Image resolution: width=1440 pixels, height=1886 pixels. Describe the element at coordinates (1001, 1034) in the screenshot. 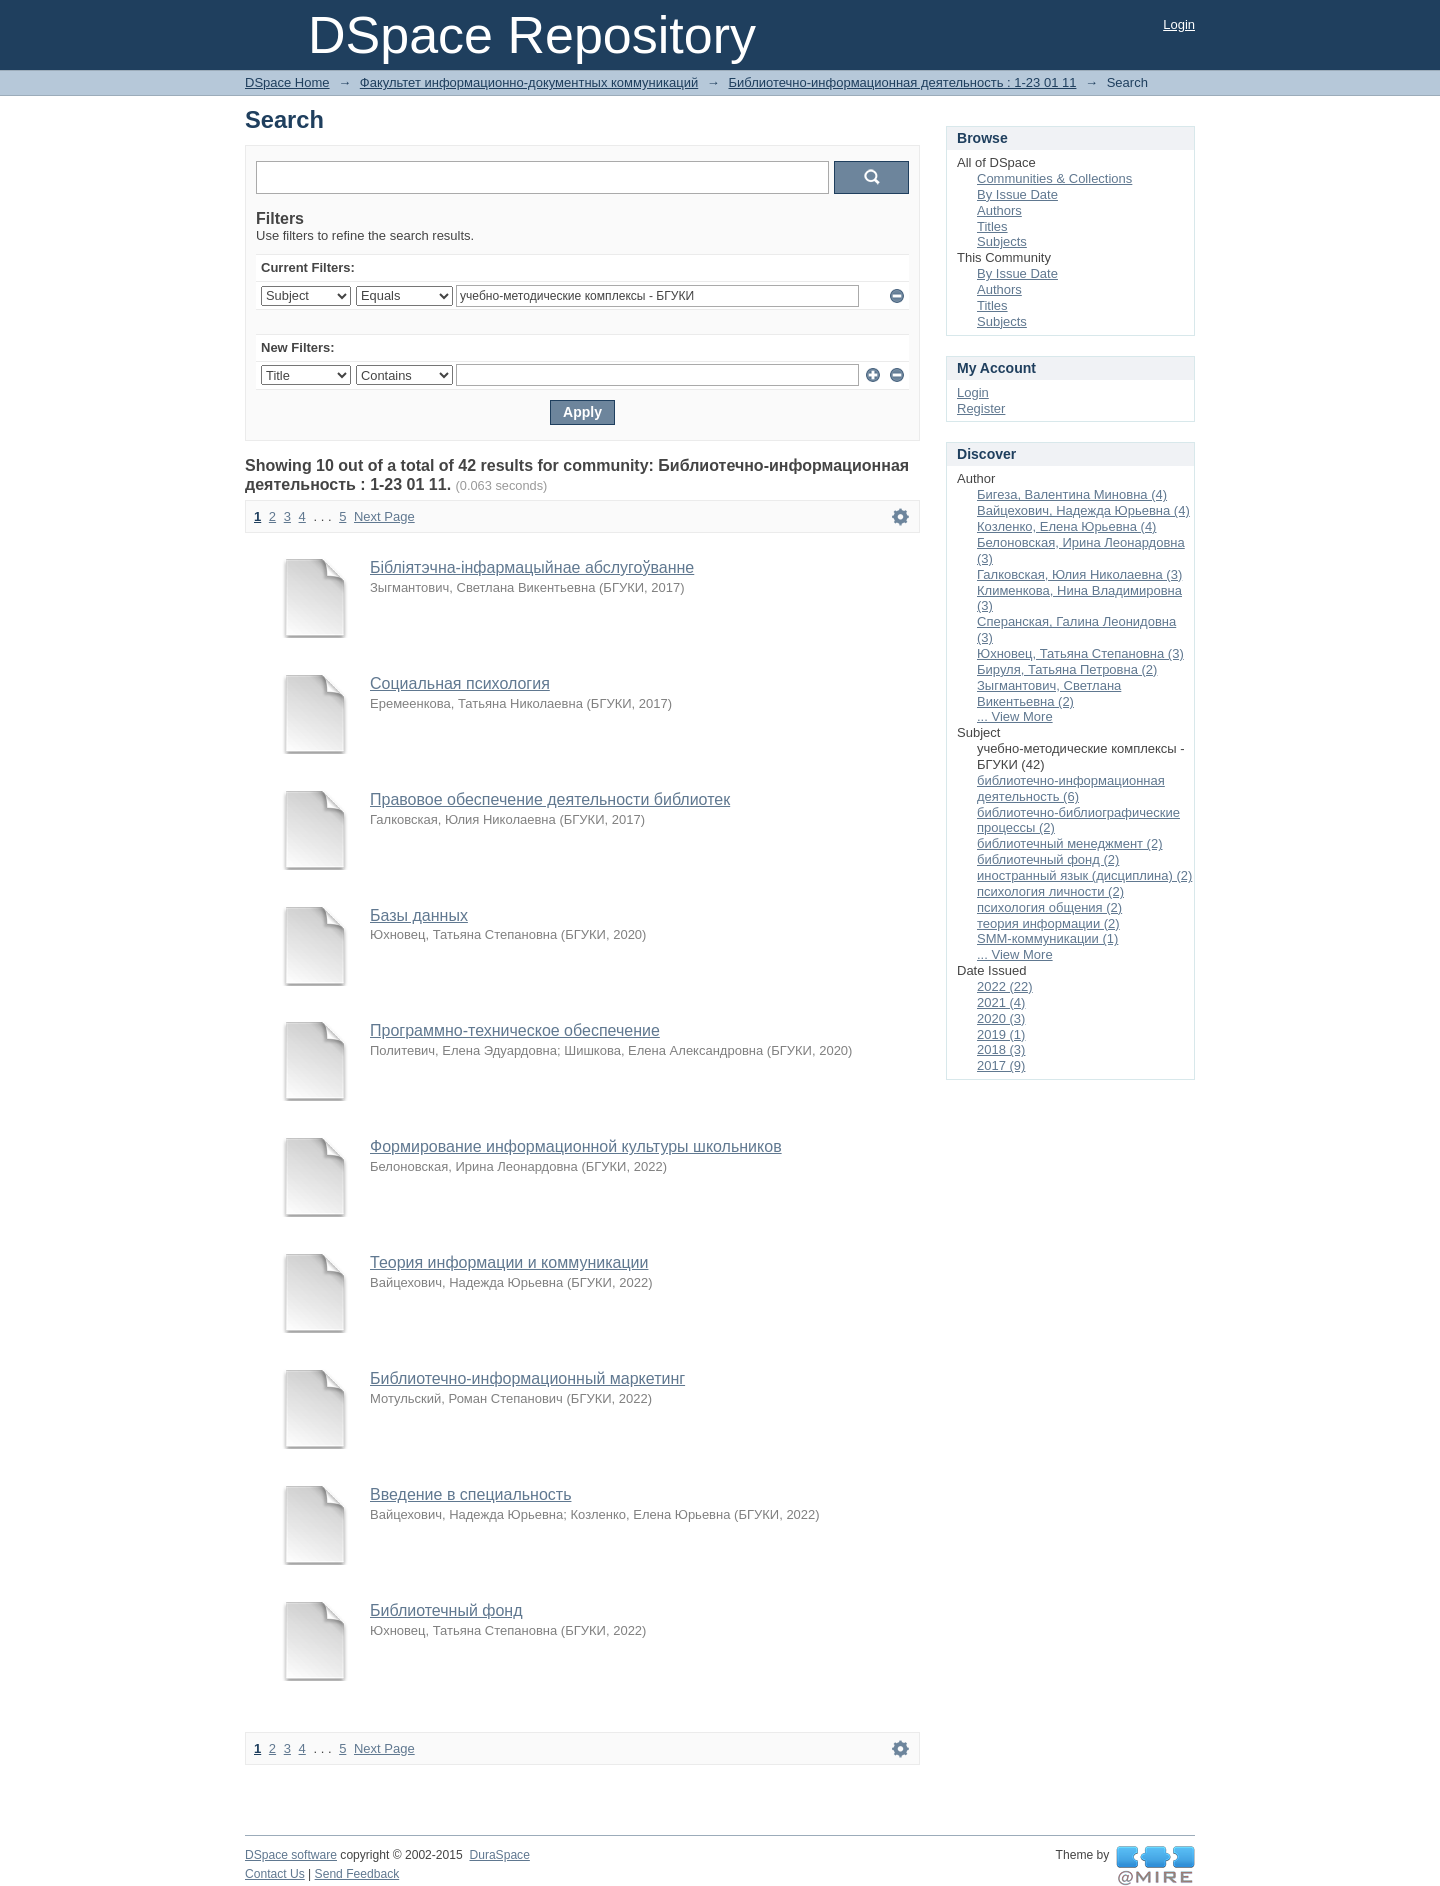

I see `2019 (1)` at that location.